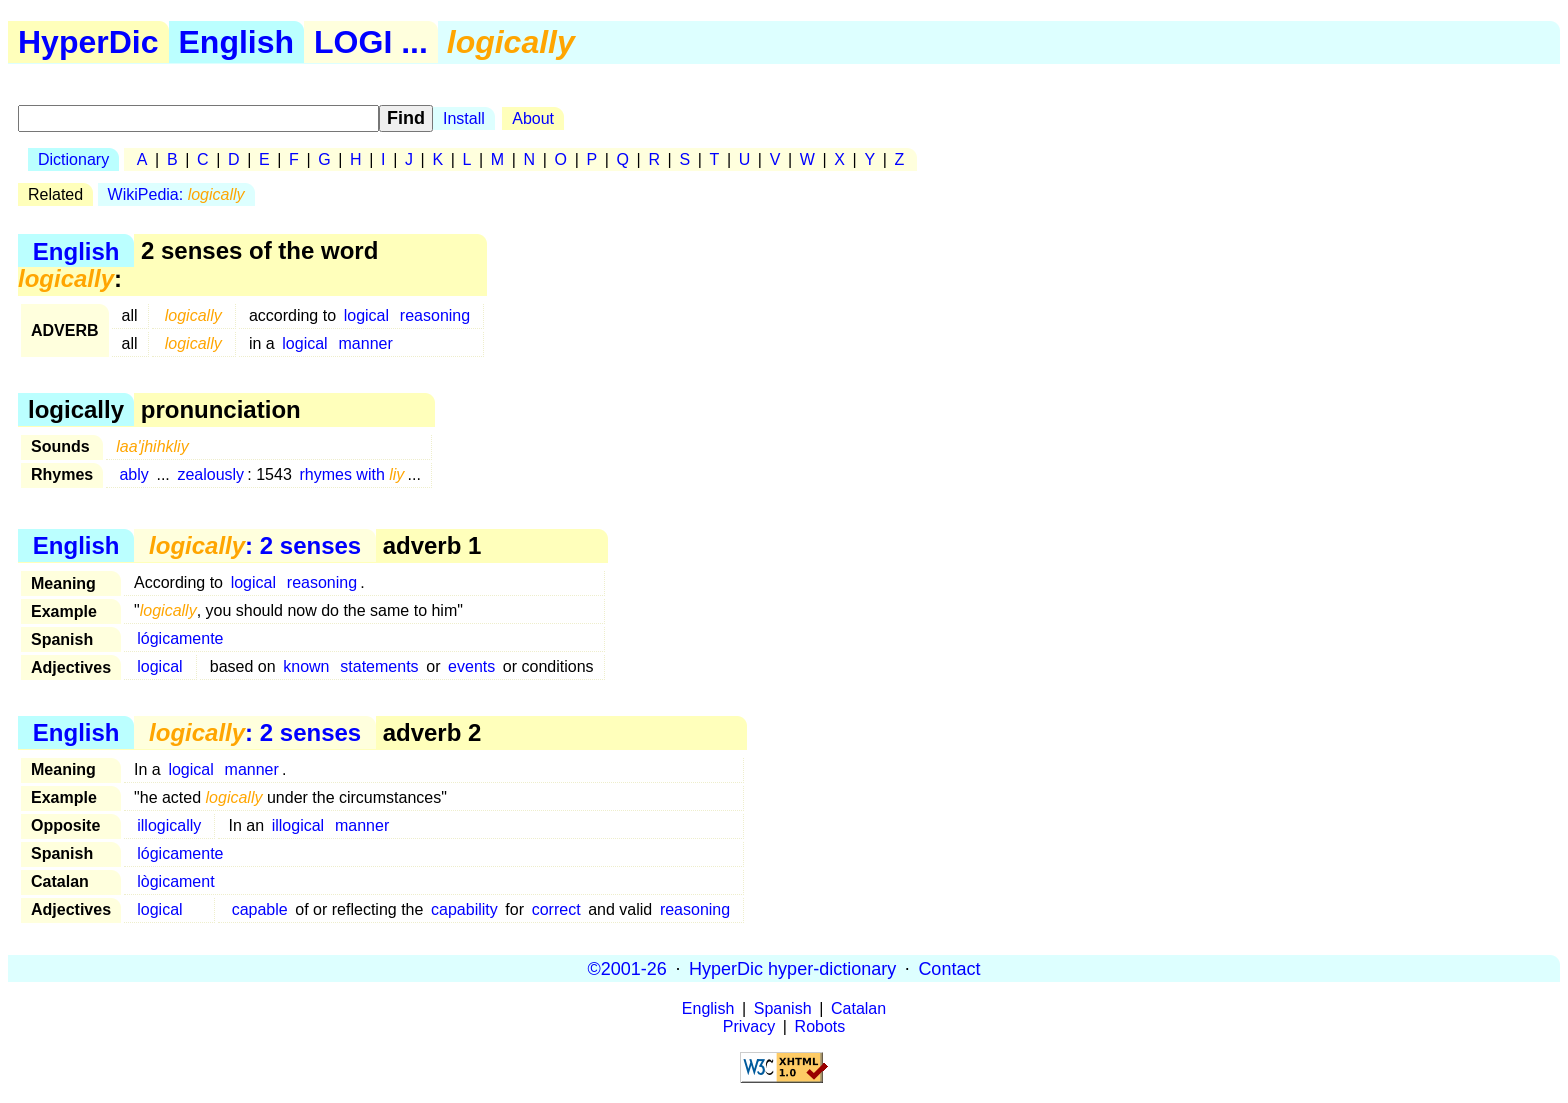 This screenshot has width=1568, height=1103. Describe the element at coordinates (366, 315) in the screenshot. I see `logical` at that location.